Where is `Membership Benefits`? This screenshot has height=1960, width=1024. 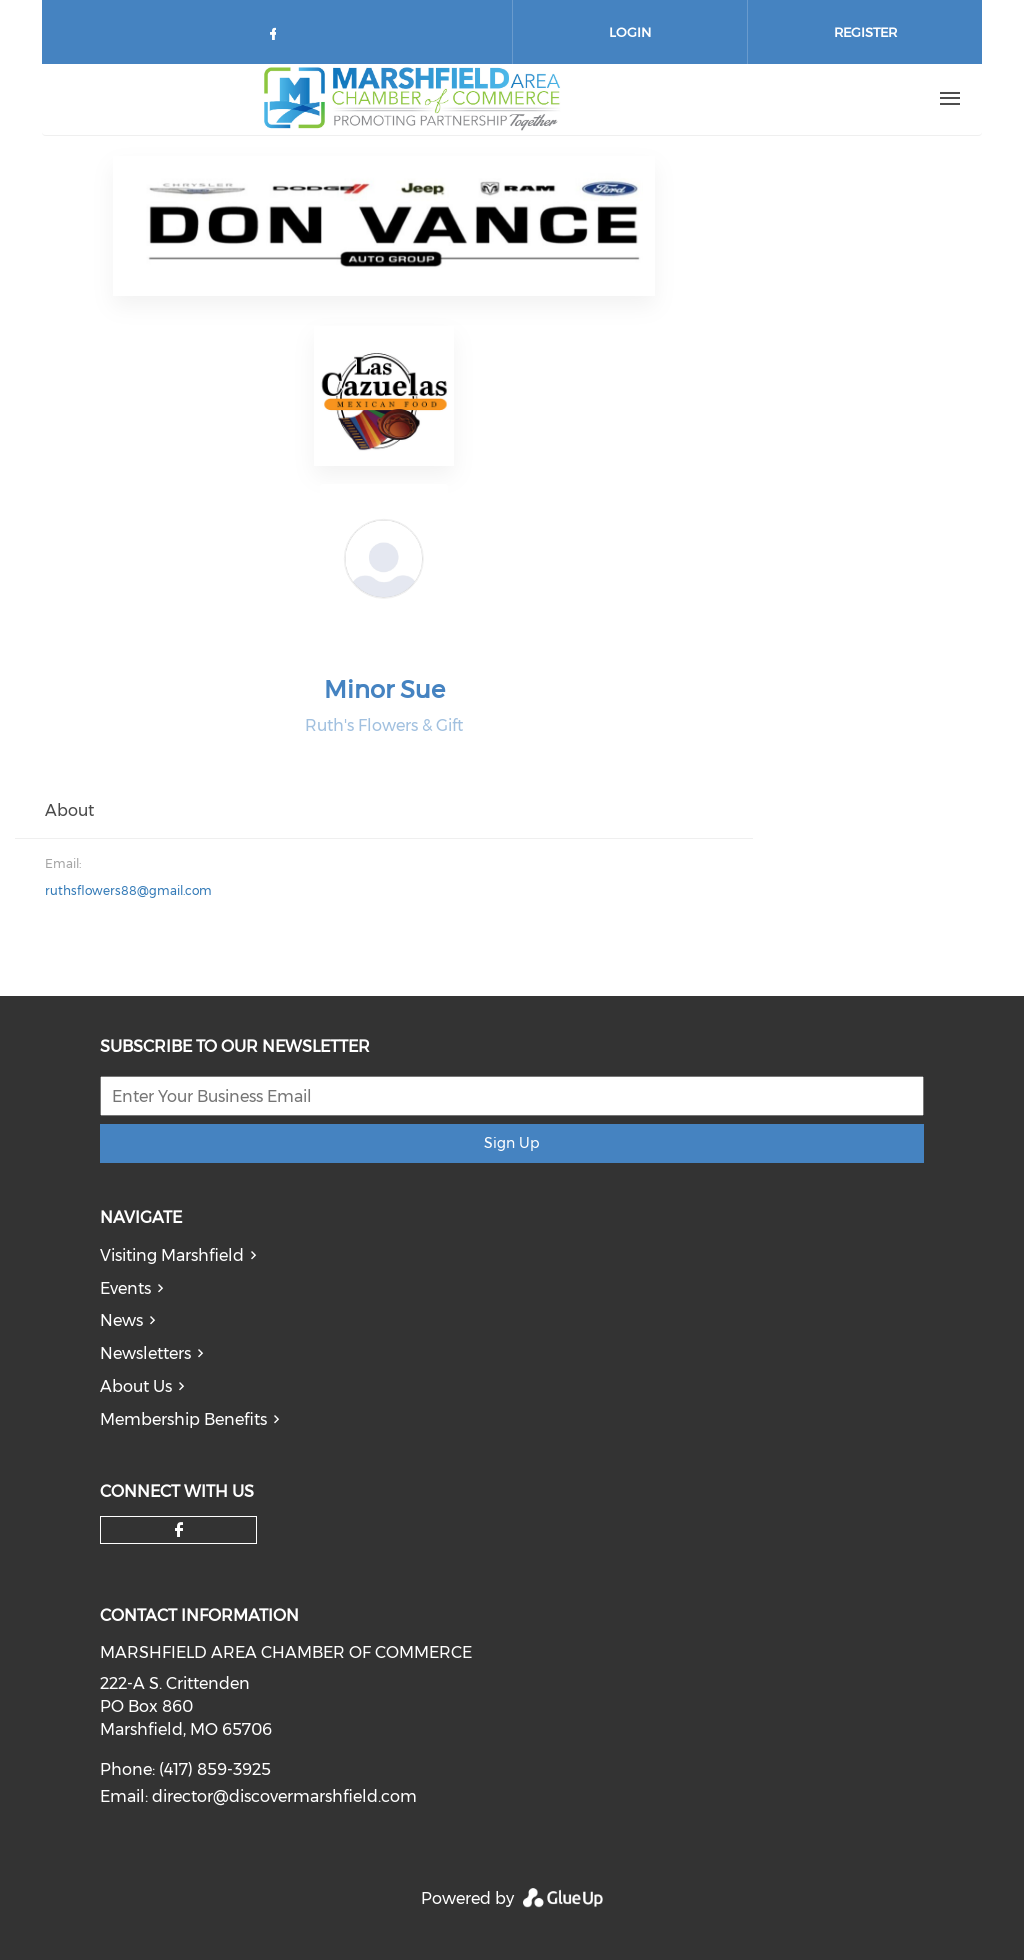 Membership Benefits is located at coordinates (183, 1419).